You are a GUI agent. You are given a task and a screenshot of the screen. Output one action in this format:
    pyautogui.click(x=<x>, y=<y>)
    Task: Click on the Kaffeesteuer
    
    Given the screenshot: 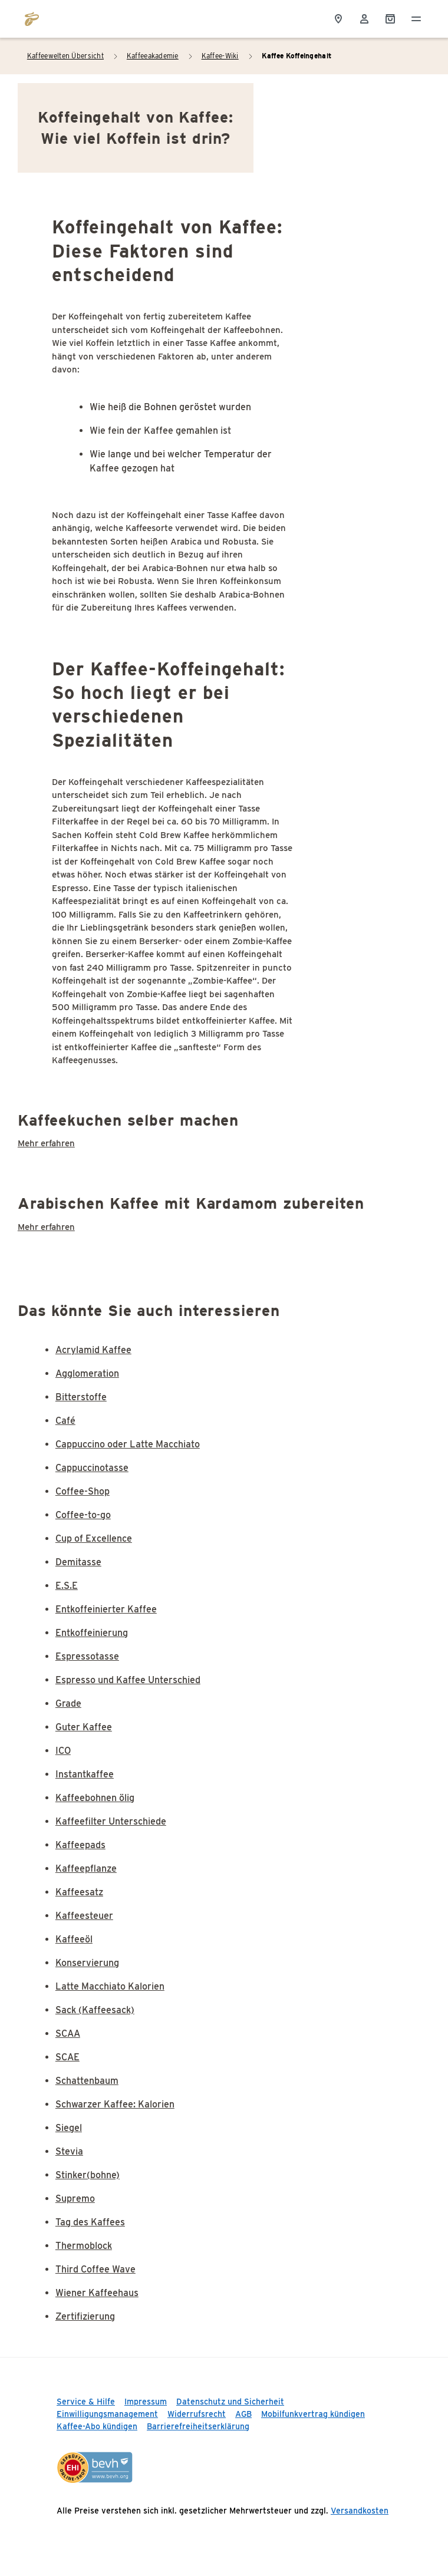 What is the action you would take?
    pyautogui.click(x=84, y=1915)
    